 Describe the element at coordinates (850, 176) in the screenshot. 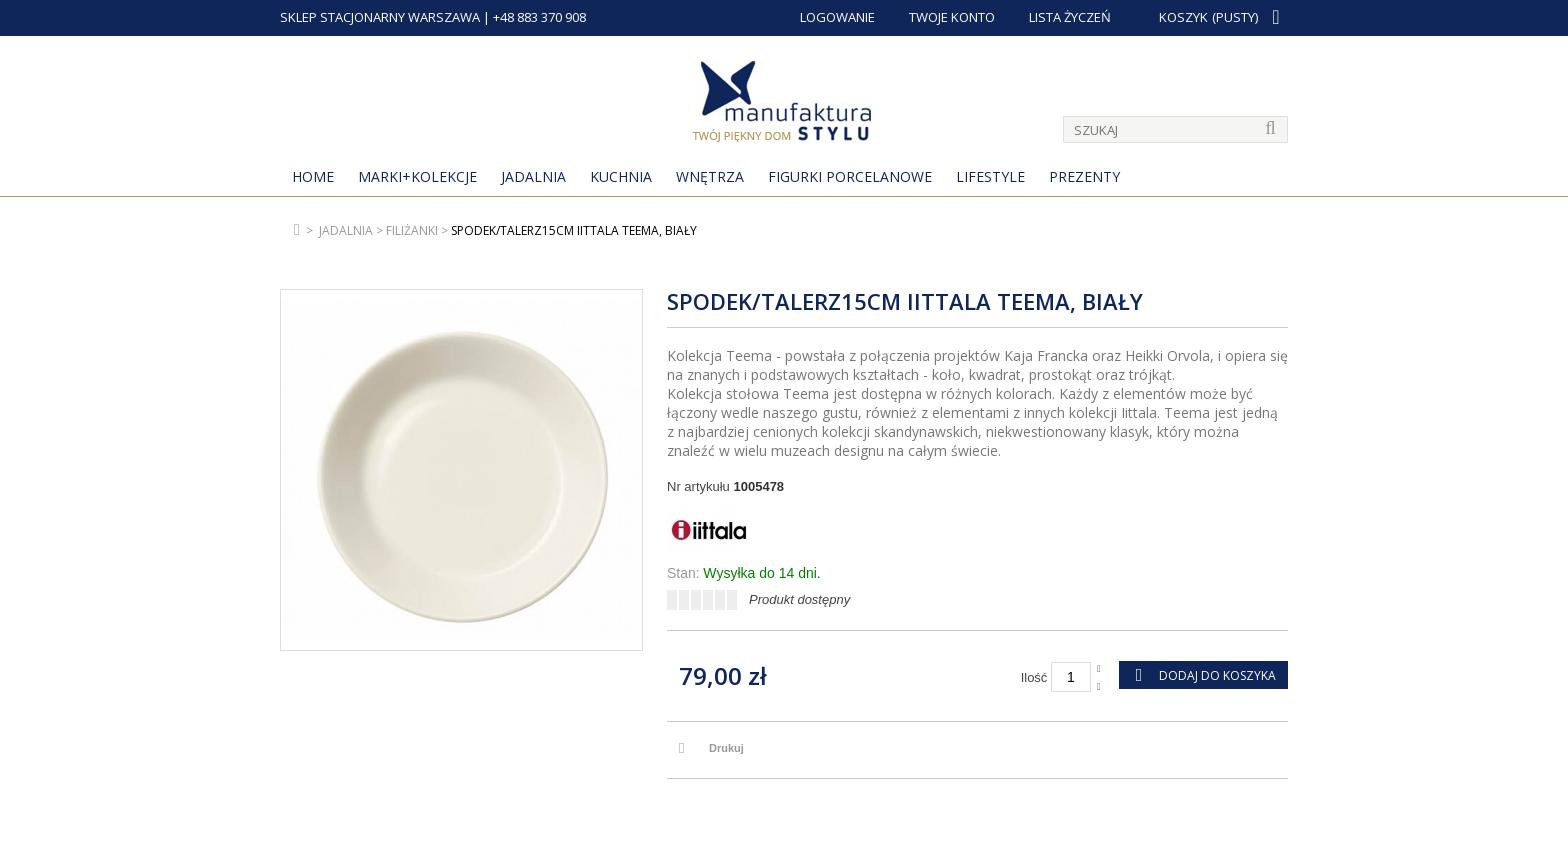

I see `Figurki porcelanowe` at that location.